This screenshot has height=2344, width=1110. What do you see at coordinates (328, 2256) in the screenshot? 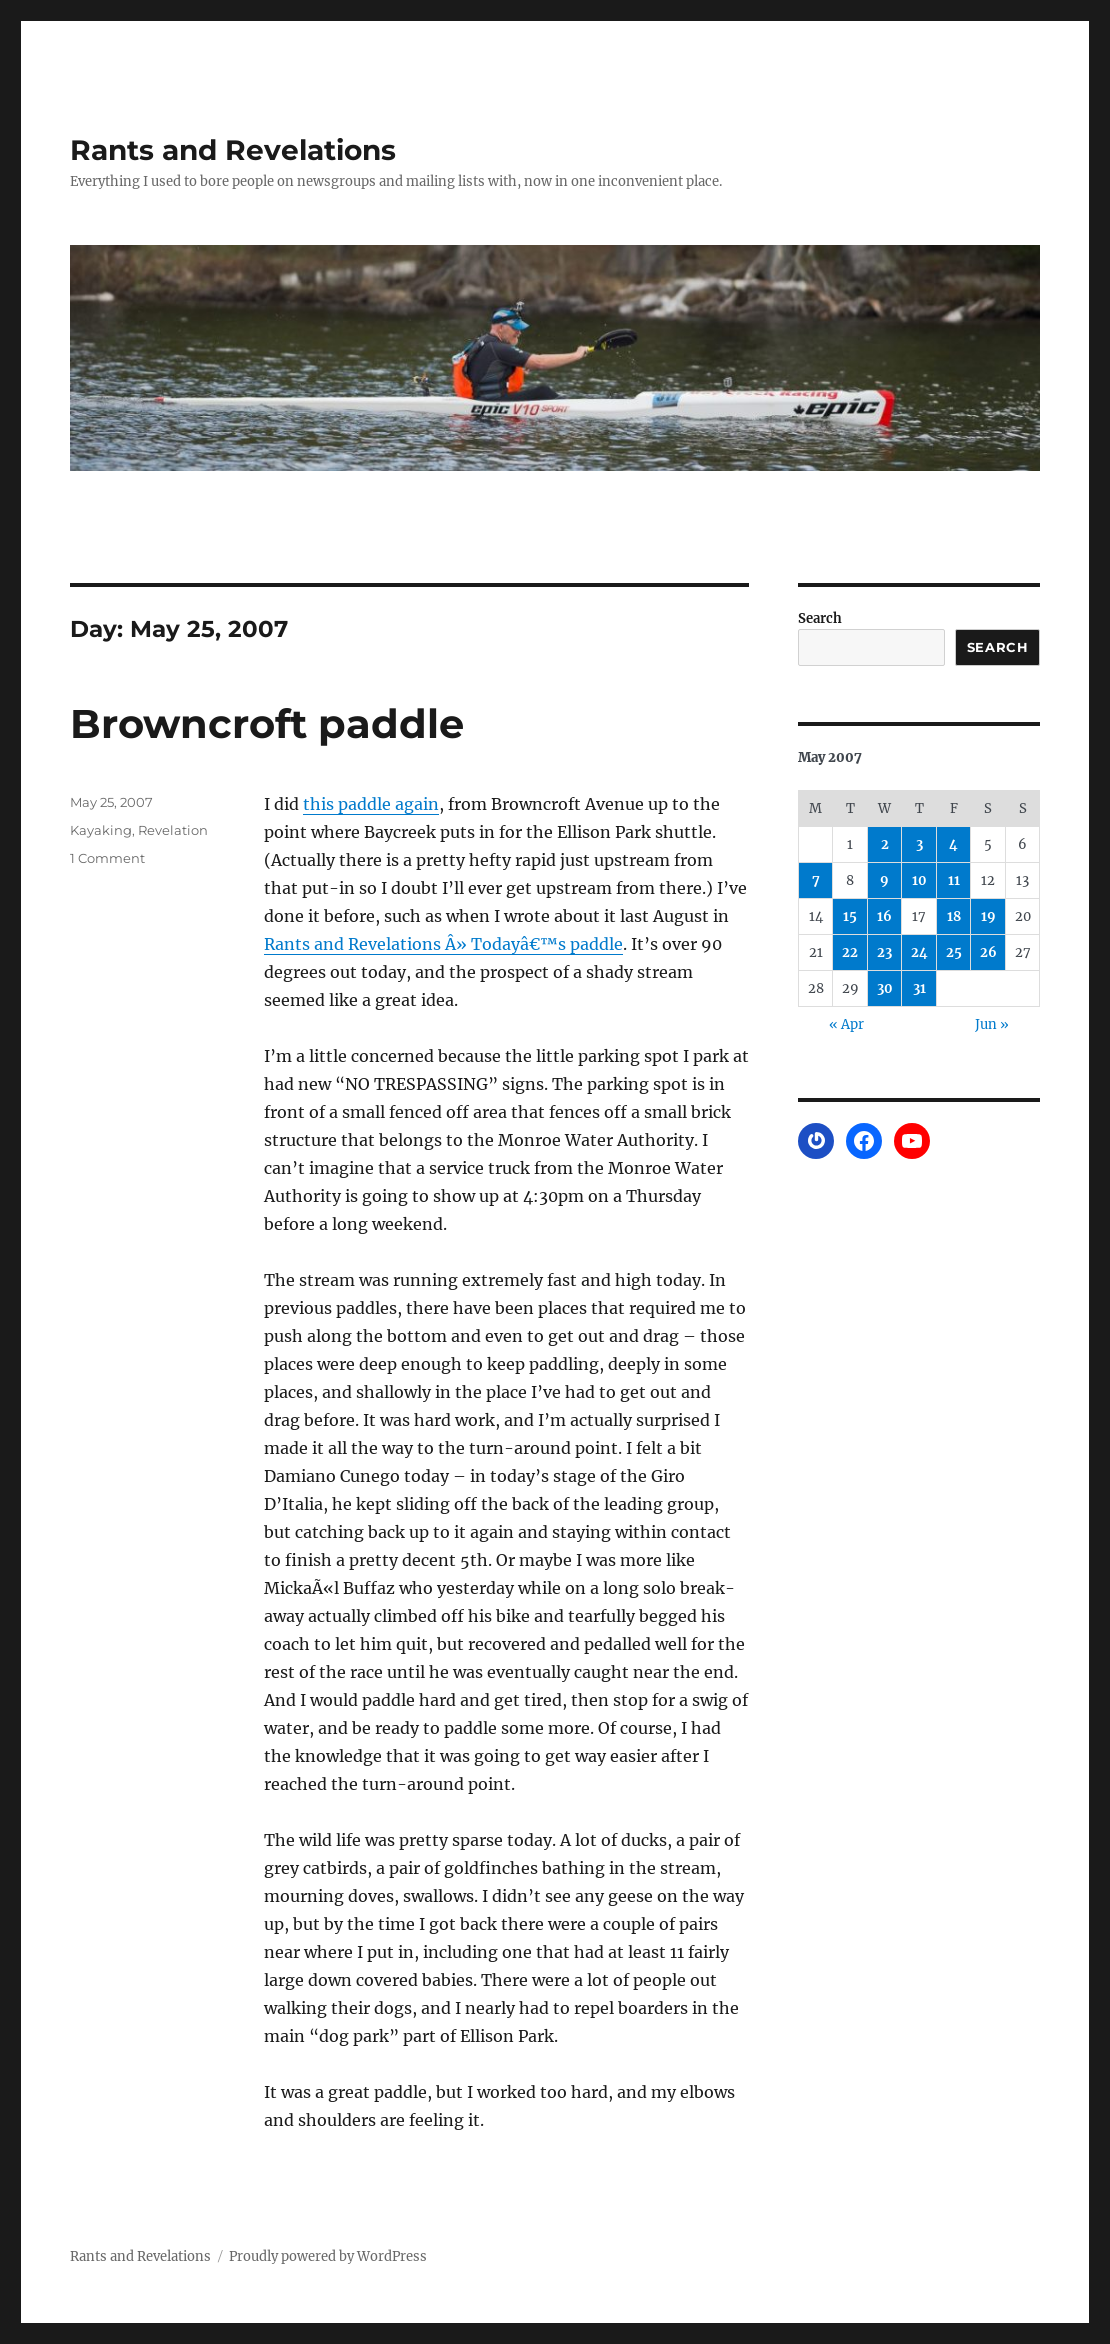
I see `Proudly powered by WordPress` at bounding box center [328, 2256].